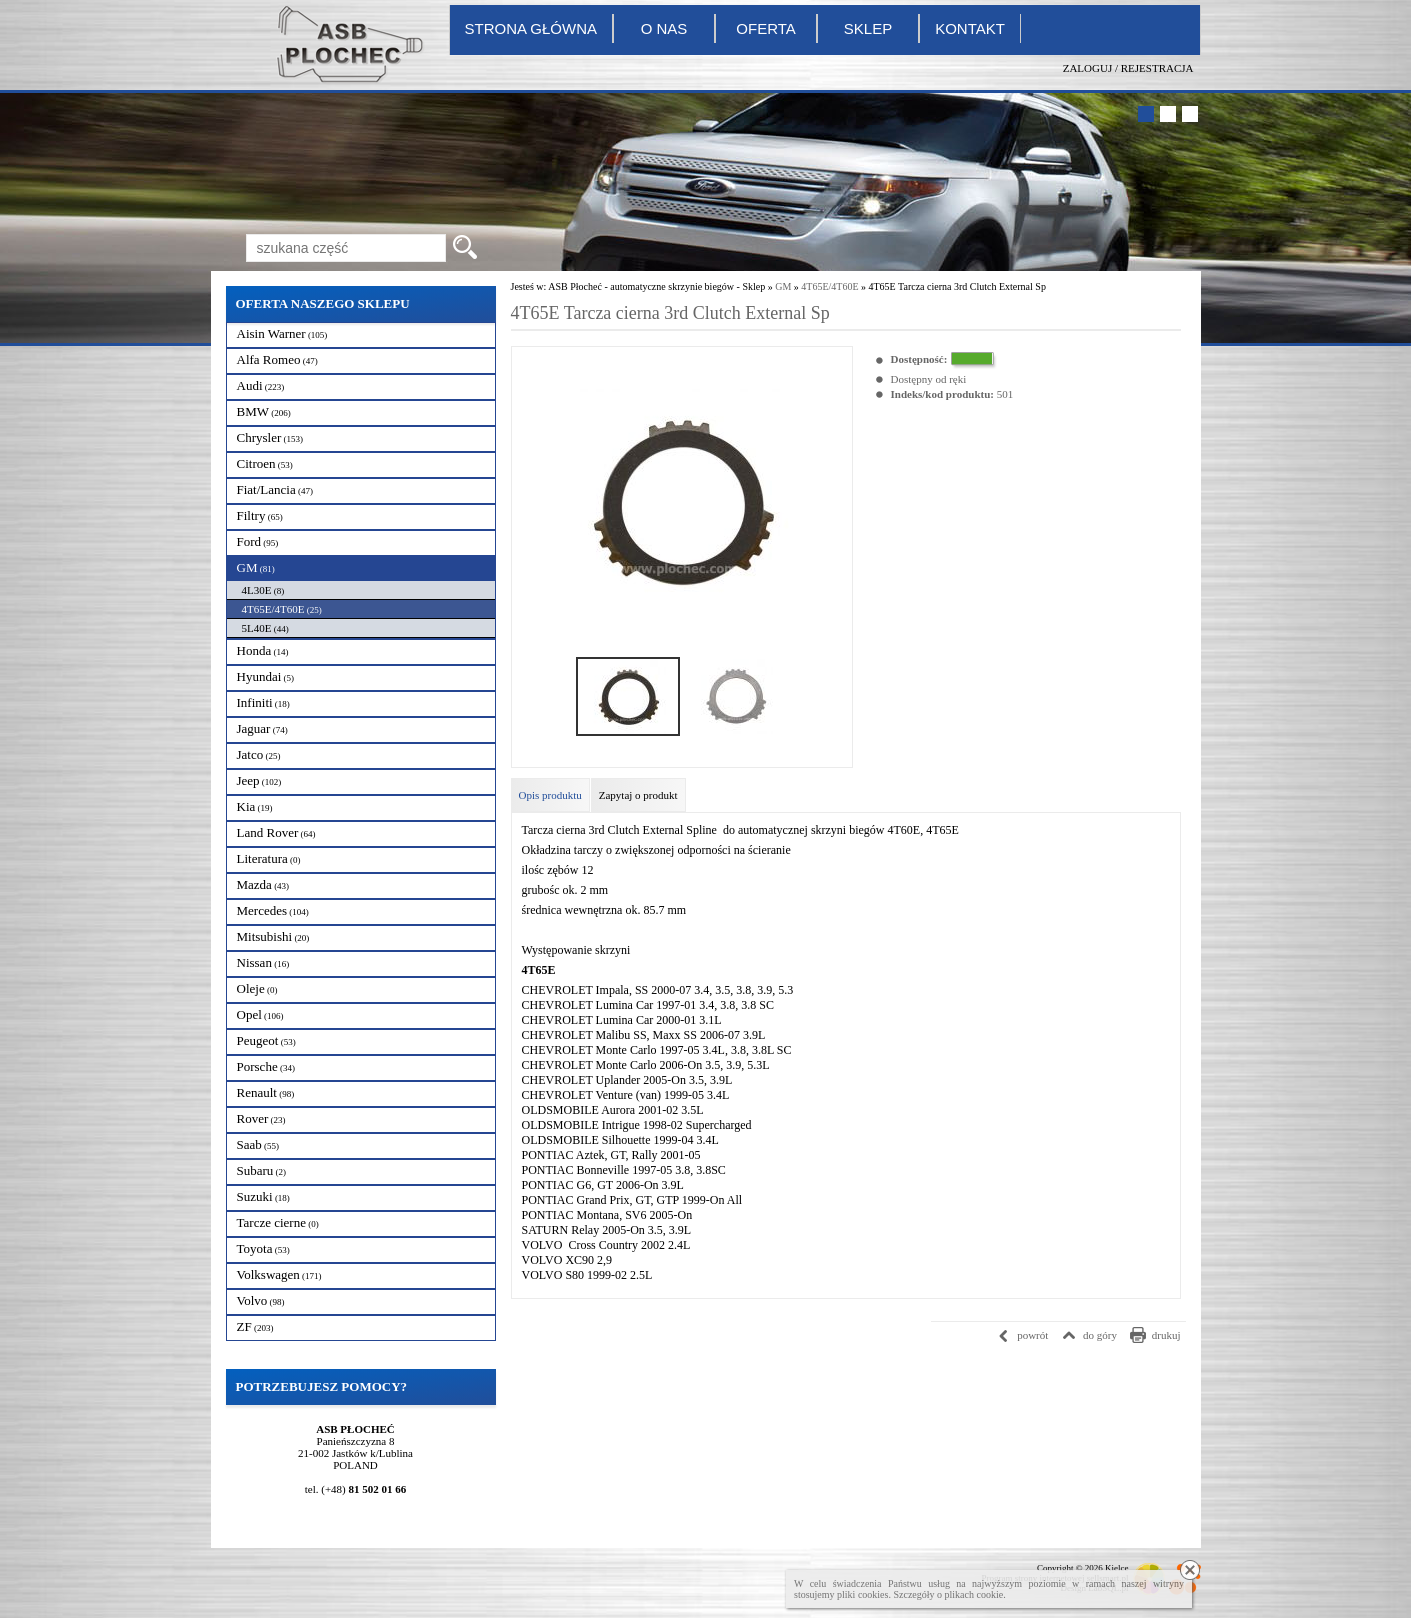 This screenshot has height=1618, width=1411. I want to click on Jaguar, so click(262, 728).